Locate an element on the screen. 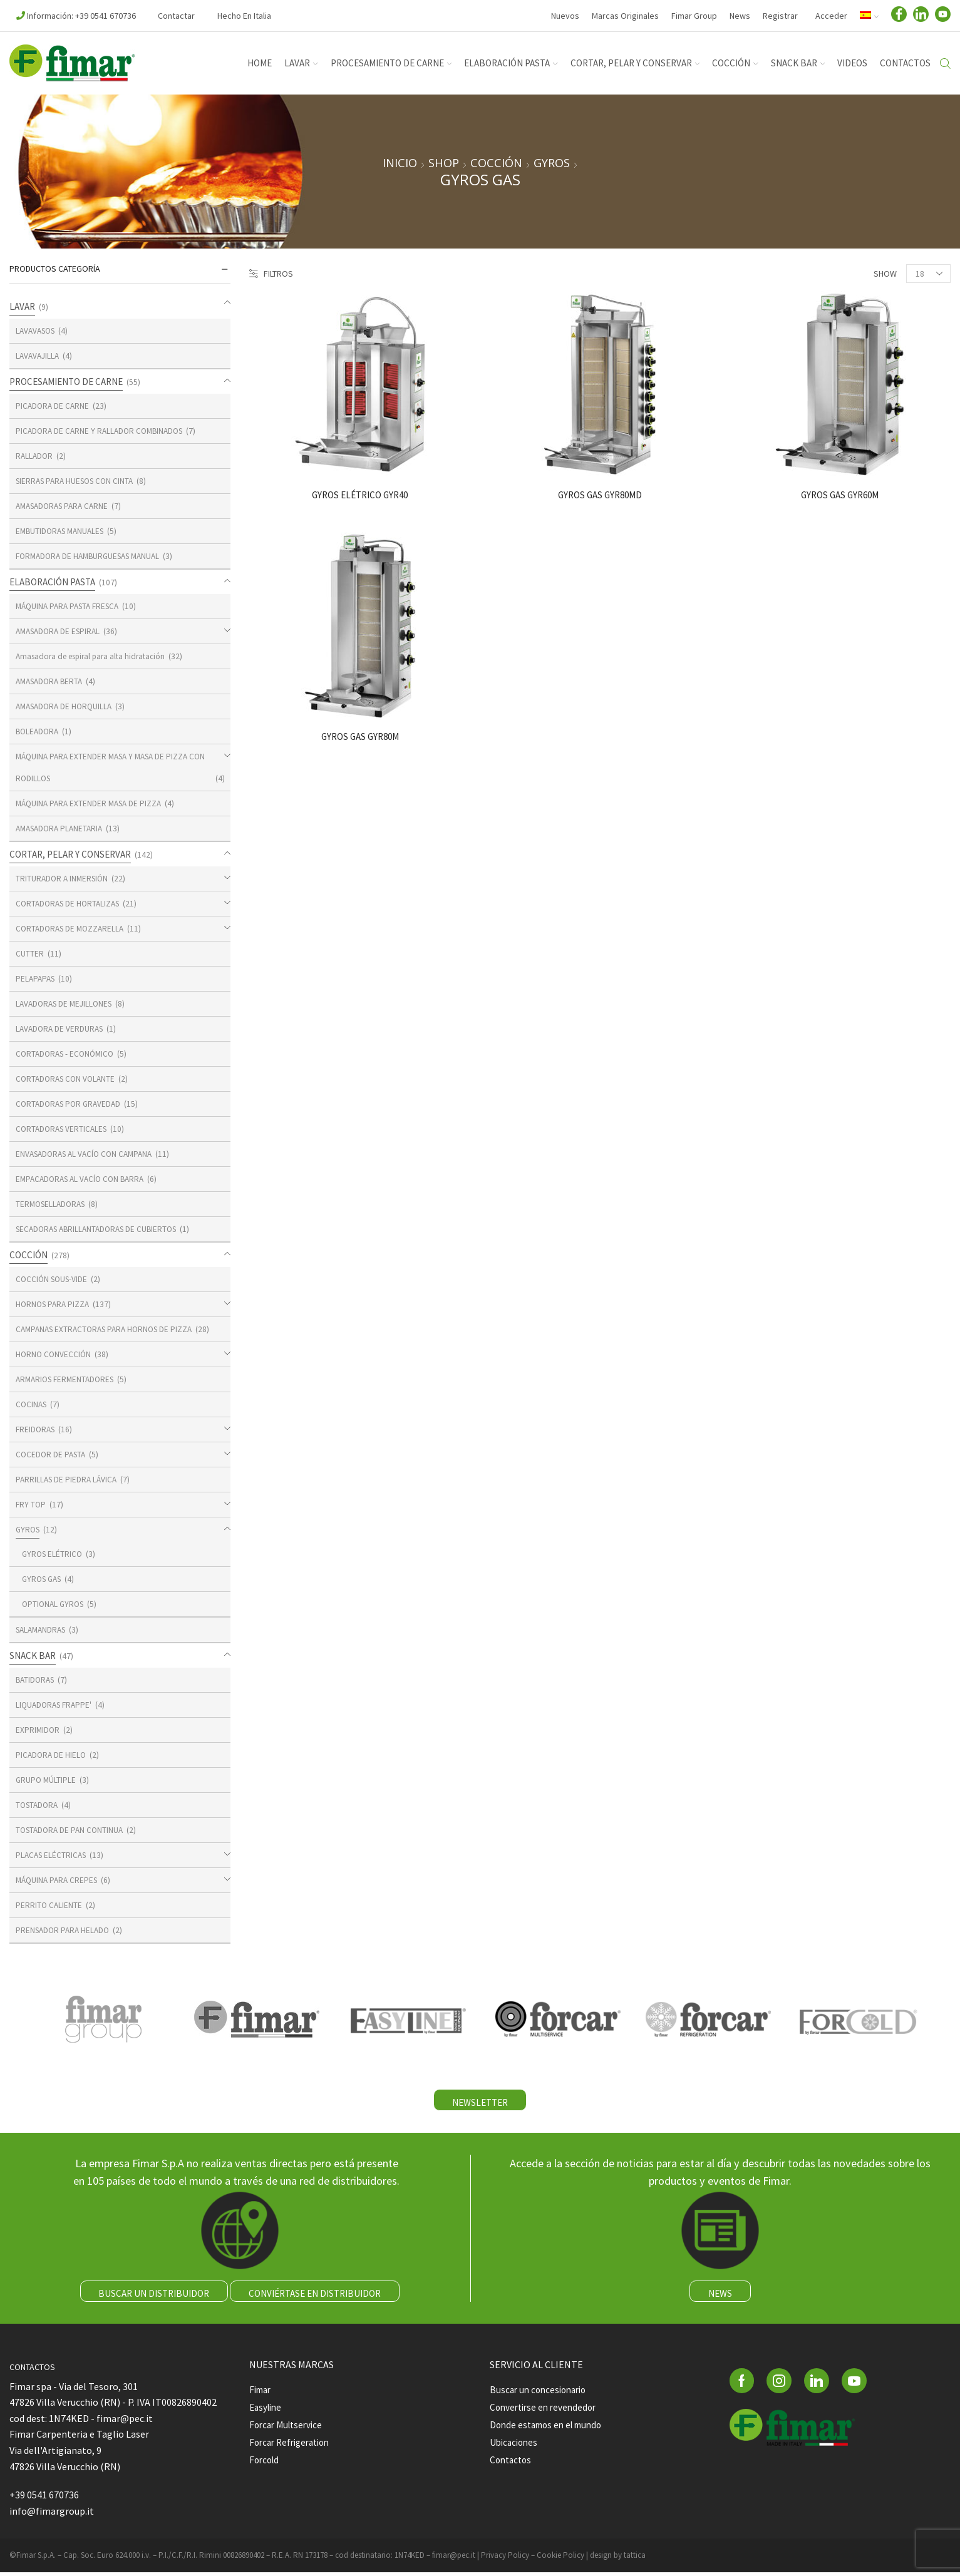 This screenshot has width=960, height=2576. Marcas Originales is located at coordinates (625, 15).